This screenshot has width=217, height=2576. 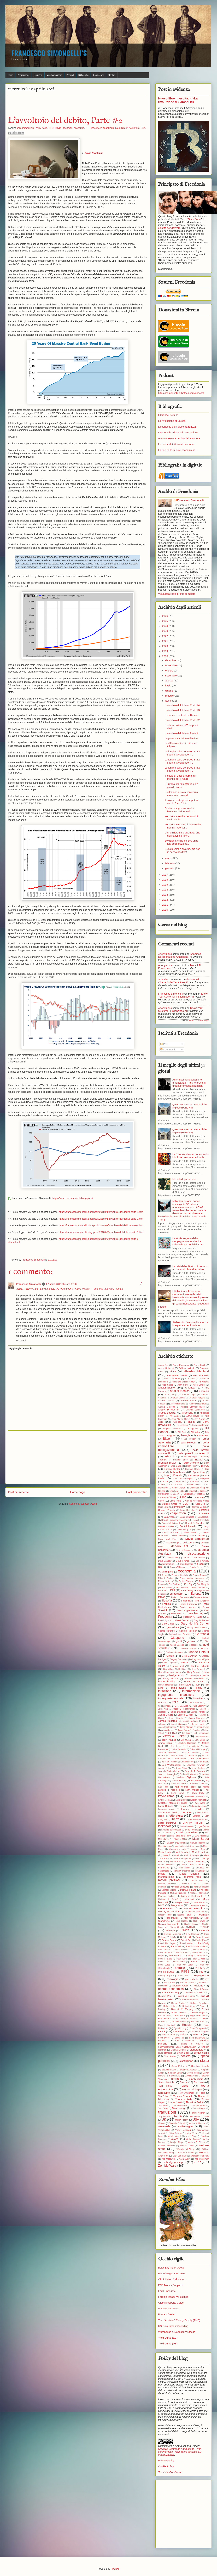 I want to click on PIL, so click(x=201, y=1971).